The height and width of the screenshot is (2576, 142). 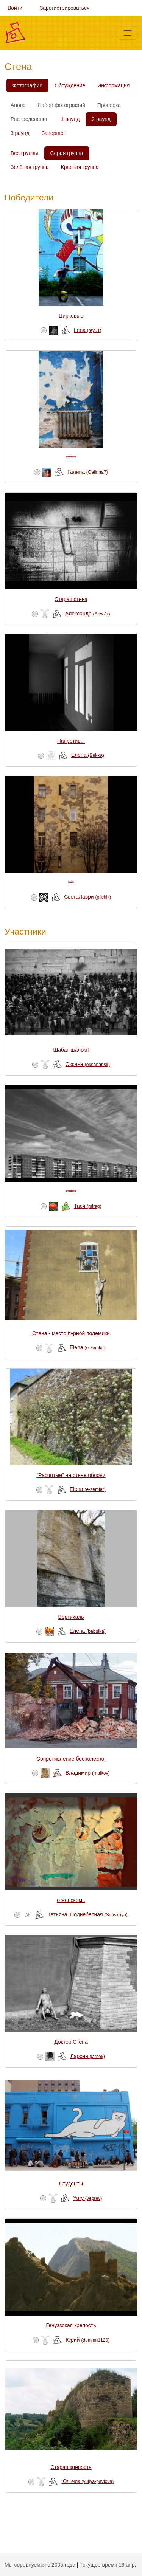 What do you see at coordinates (87, 2481) in the screenshot?
I see `Юльчик` at bounding box center [87, 2481].